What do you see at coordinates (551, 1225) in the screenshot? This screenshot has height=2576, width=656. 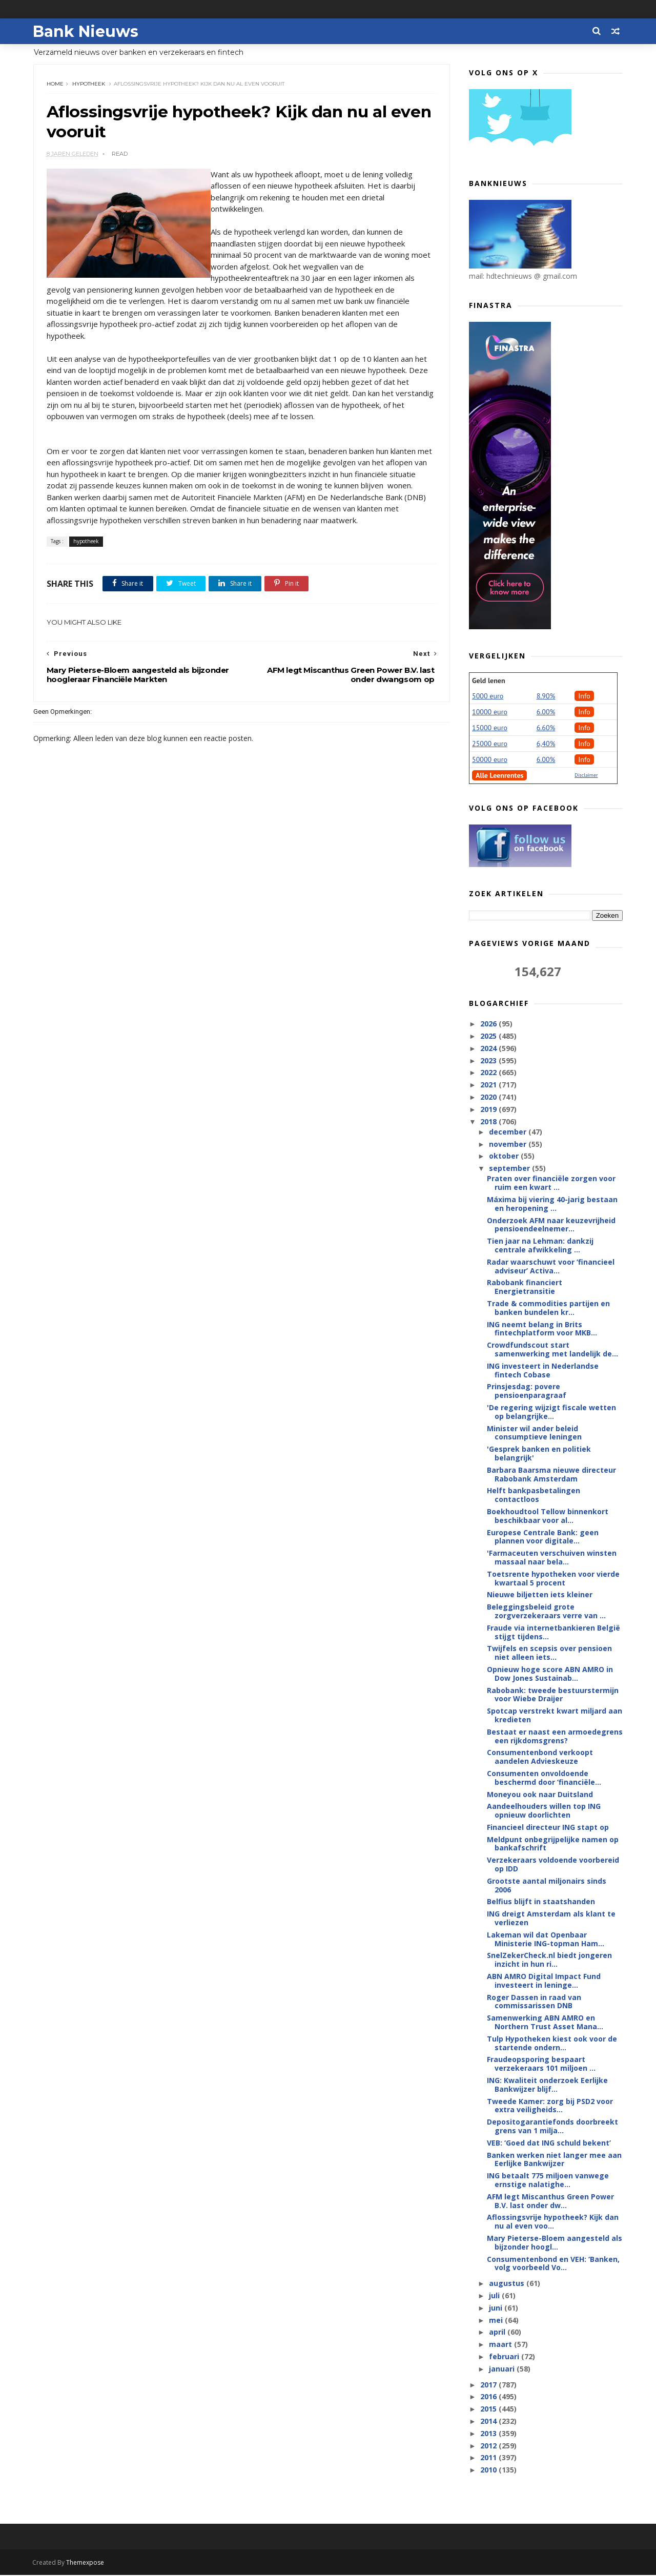 I see `Onderzoek AFM naar keuzevrijheid pensioendeelnemer...` at bounding box center [551, 1225].